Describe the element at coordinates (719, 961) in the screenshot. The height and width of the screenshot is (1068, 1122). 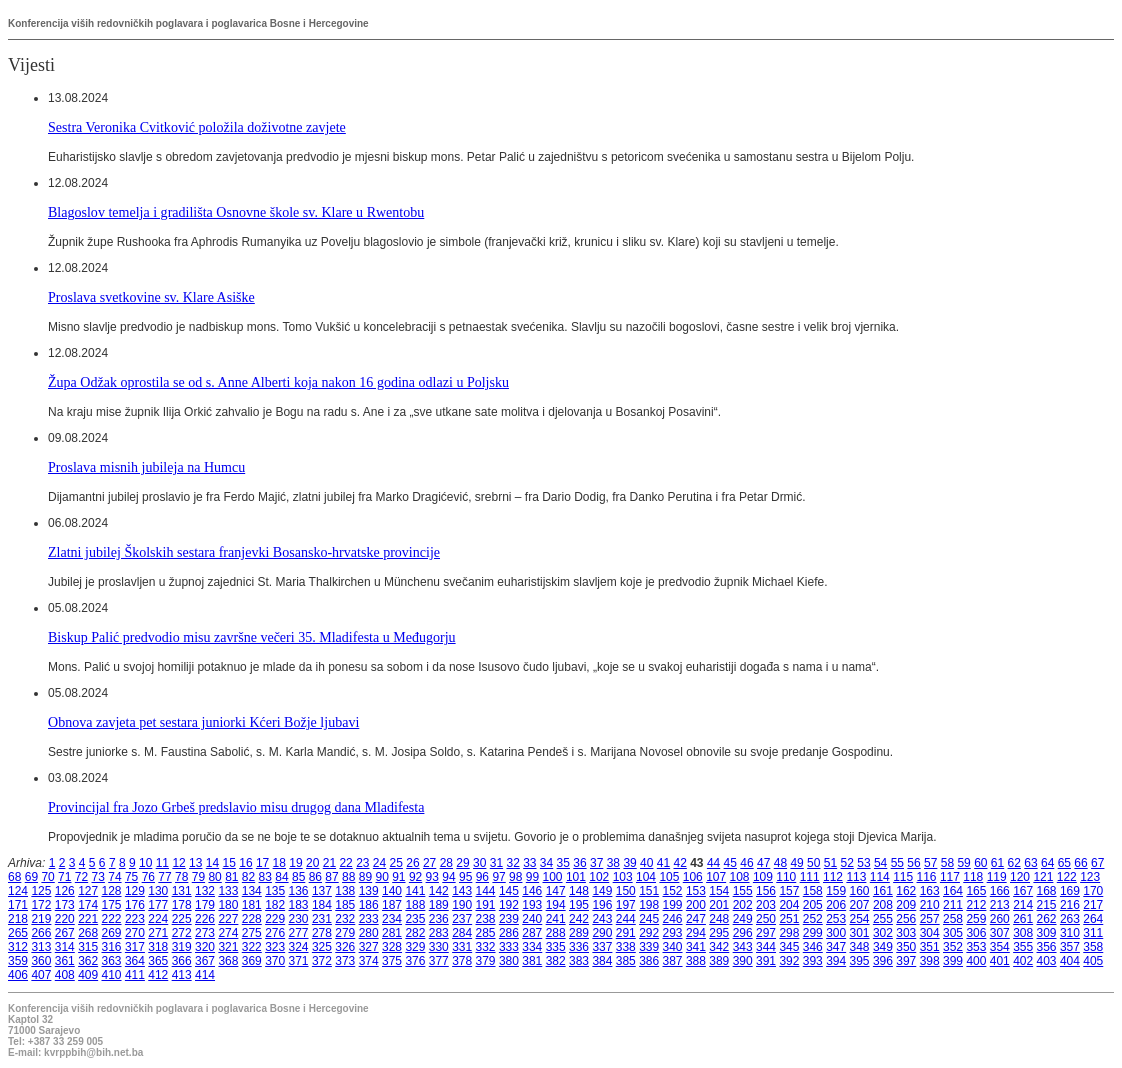
I see `389` at that location.